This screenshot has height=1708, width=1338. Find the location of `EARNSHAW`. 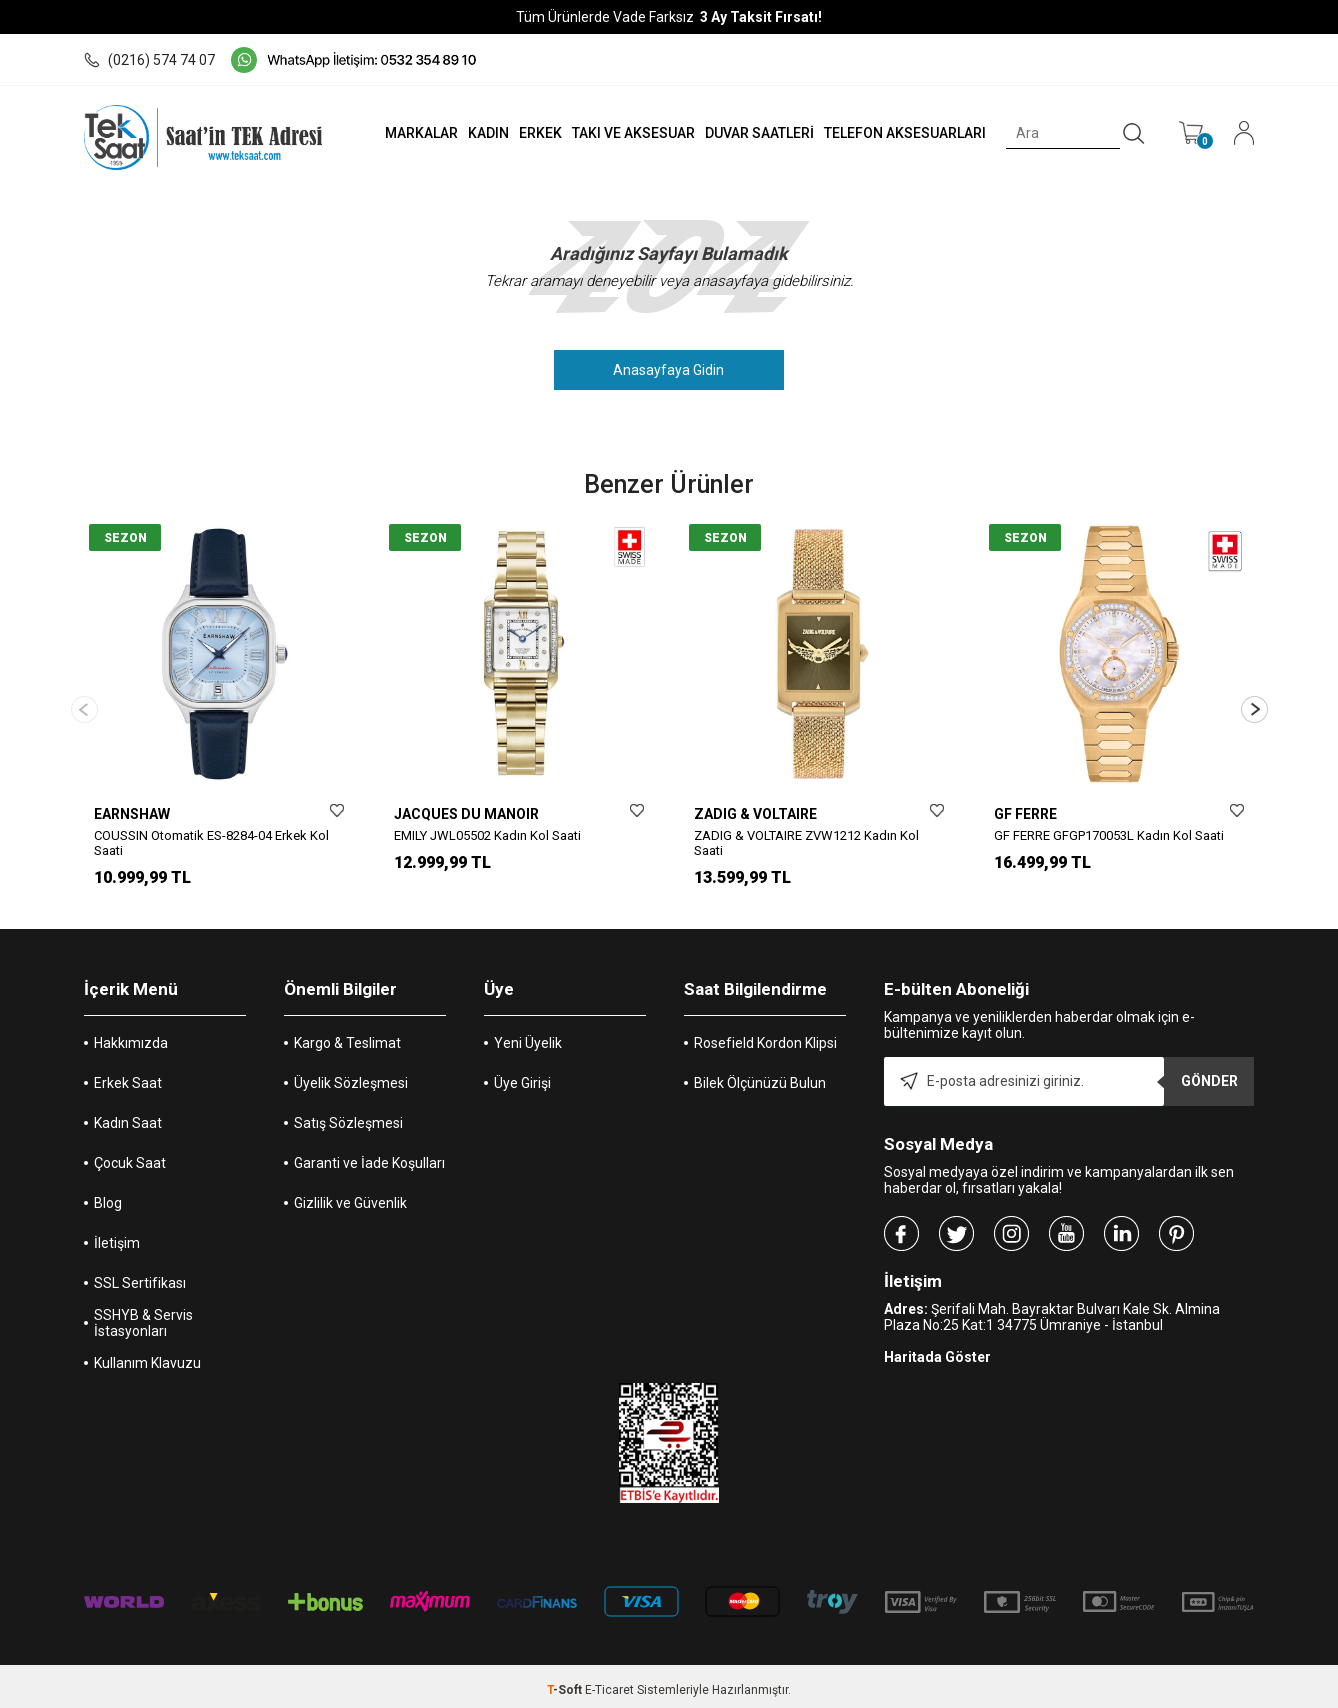

EARNSHAW is located at coordinates (132, 814).